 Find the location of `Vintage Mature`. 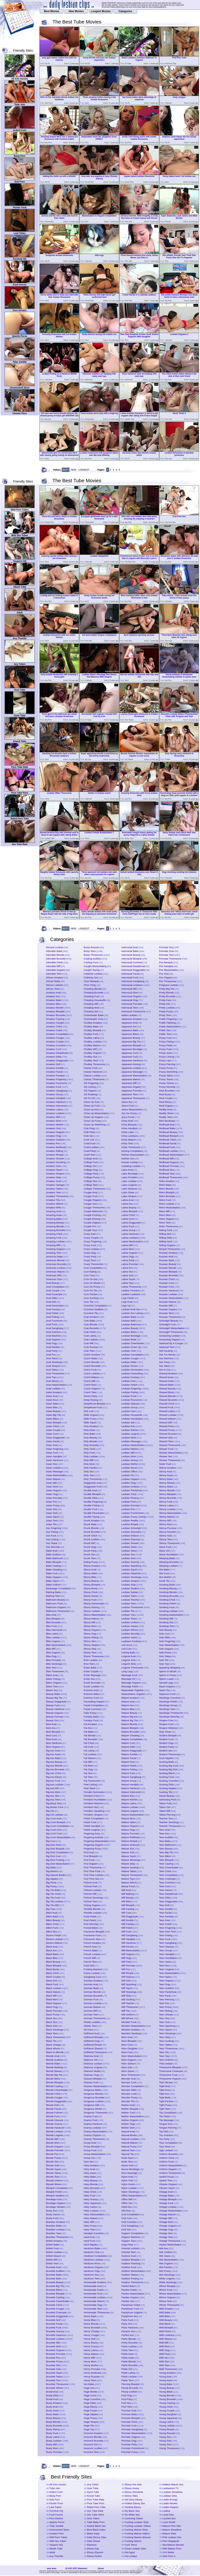

Vintage Mature is located at coordinates (167, 2214).